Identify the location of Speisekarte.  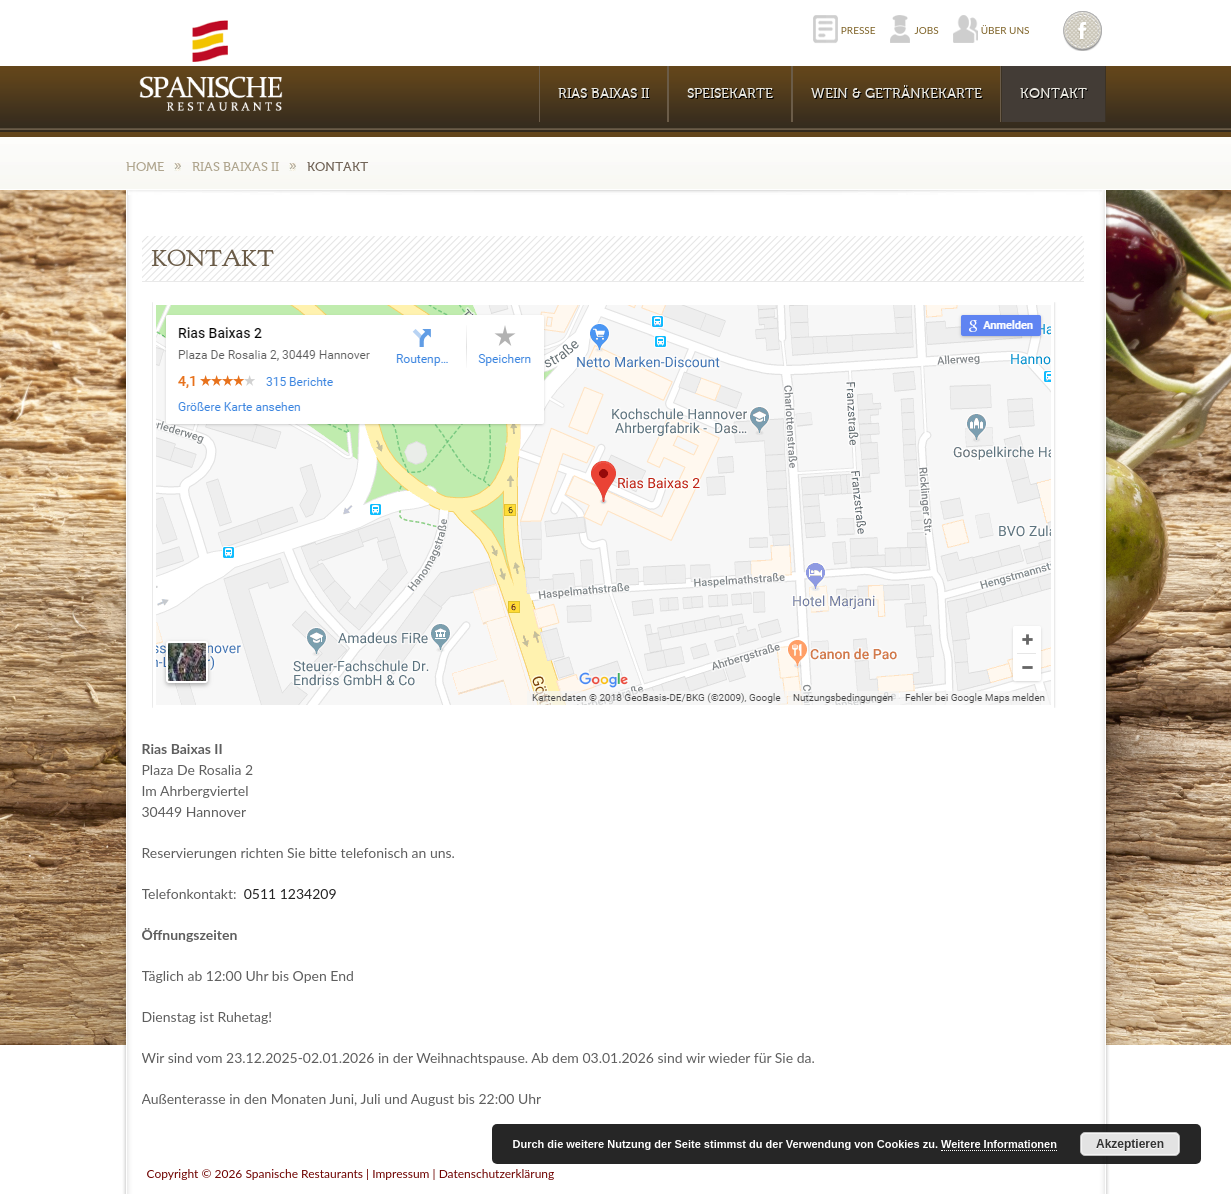
(730, 94).